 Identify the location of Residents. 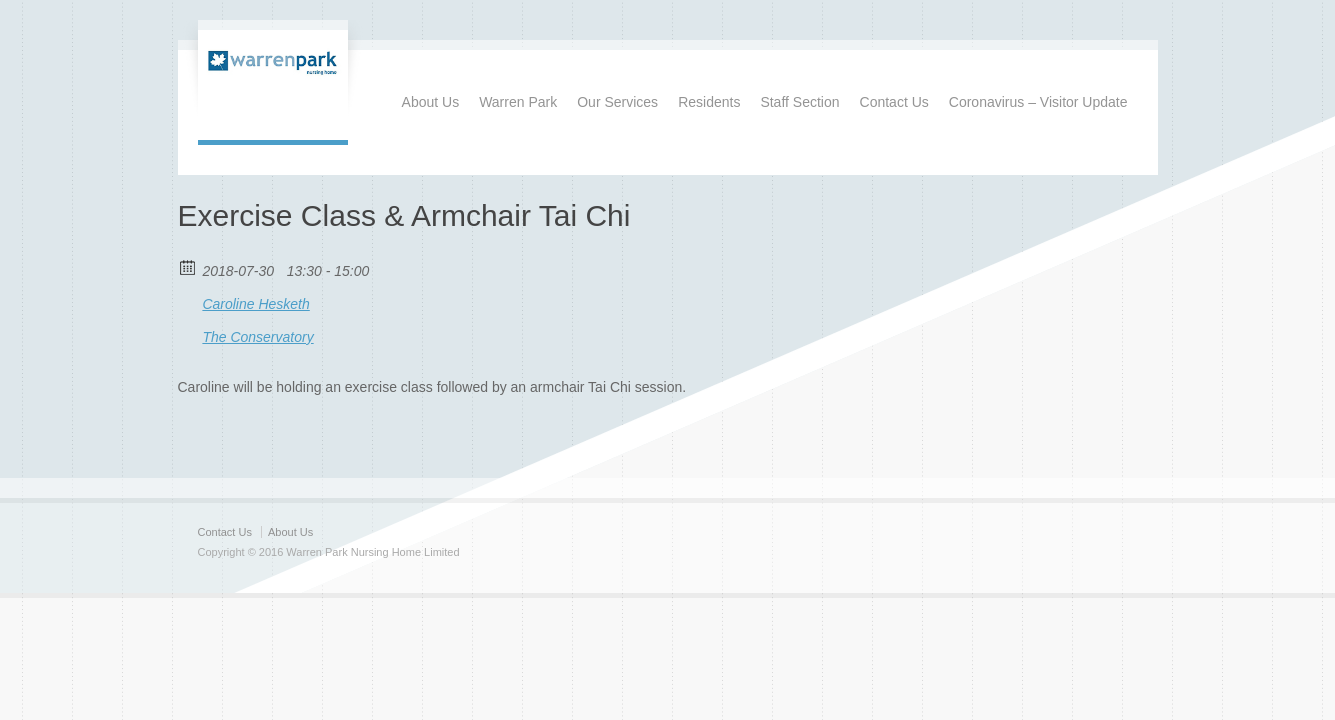
(709, 102).